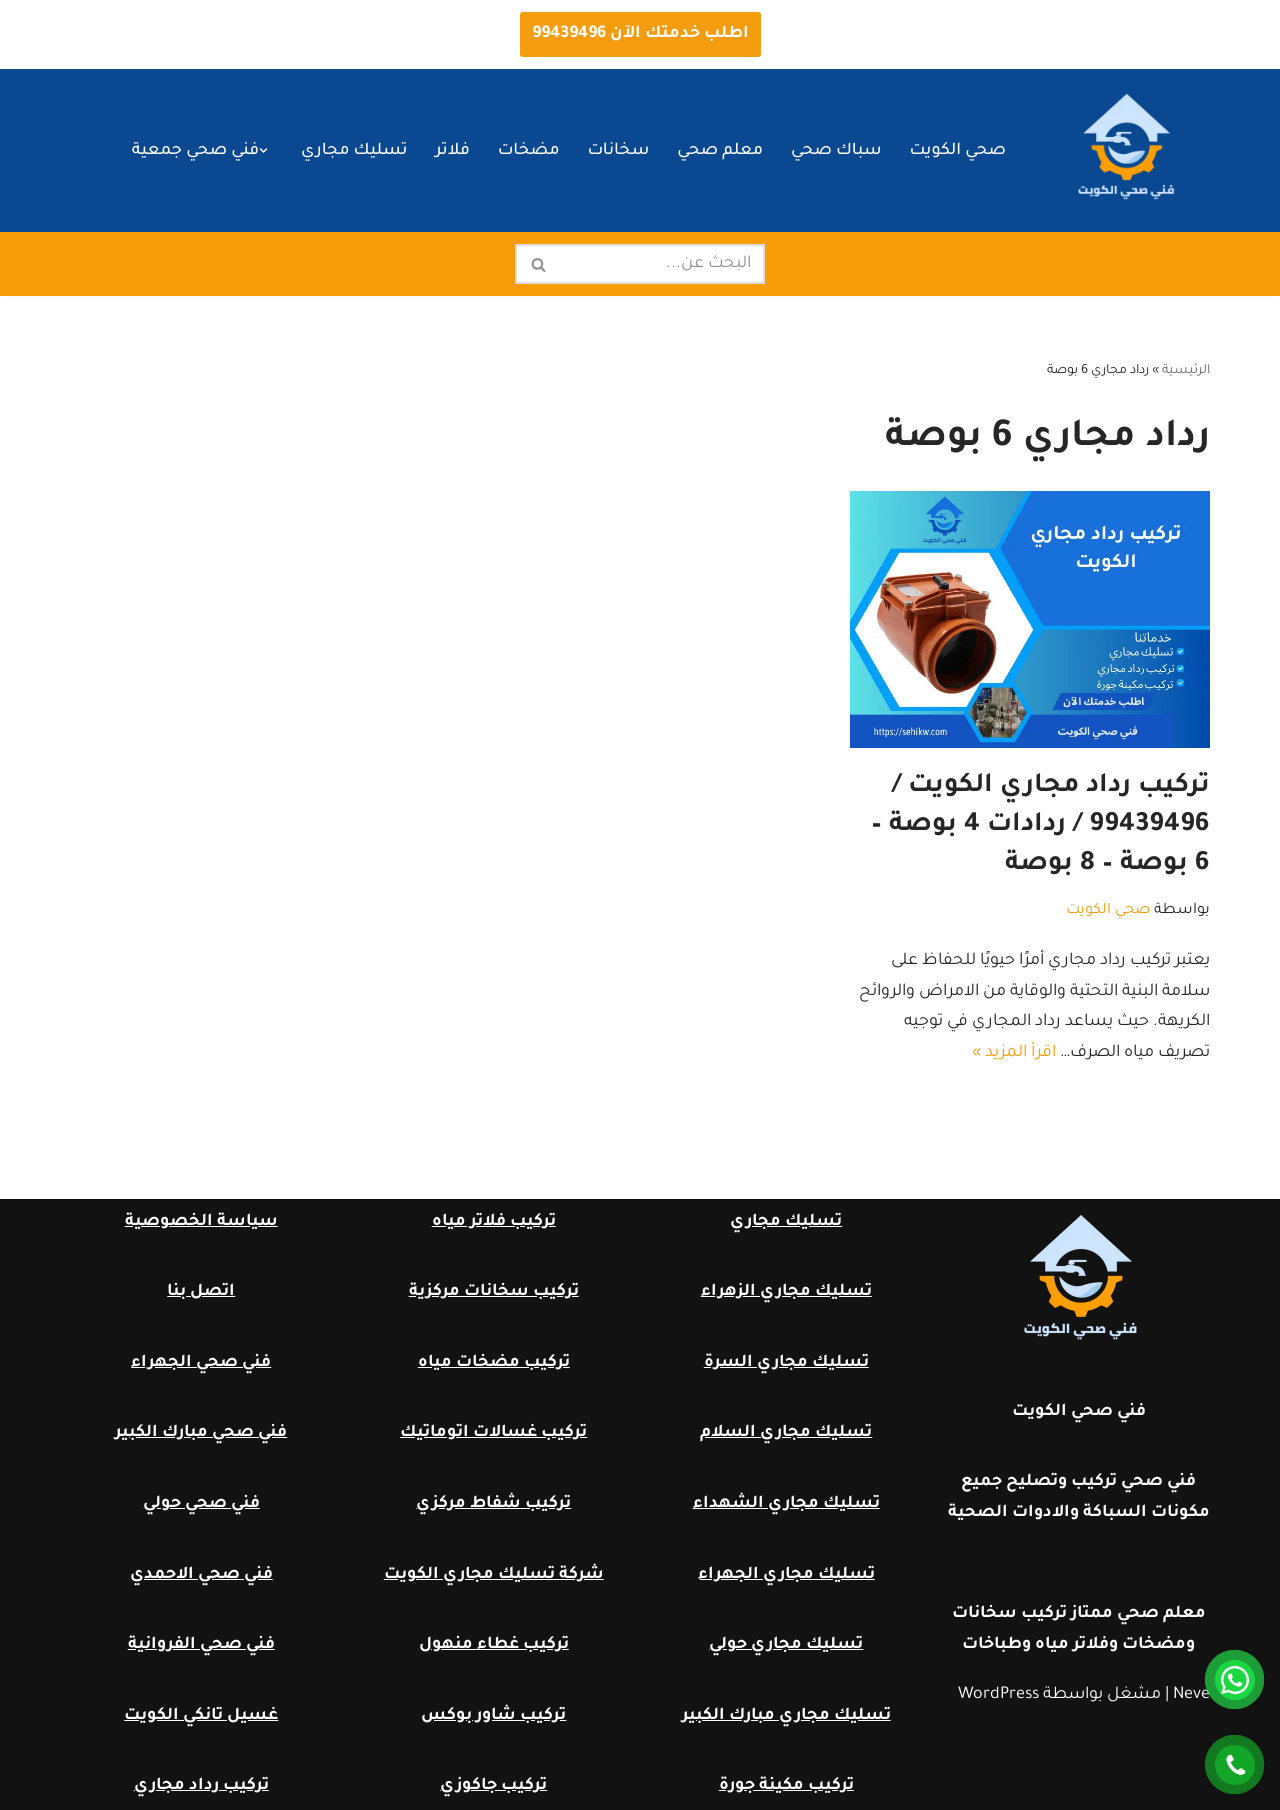 This screenshot has height=1810, width=1280. Describe the element at coordinates (786, 1575) in the screenshot. I see `تسليك مجاري الجهراء` at that location.